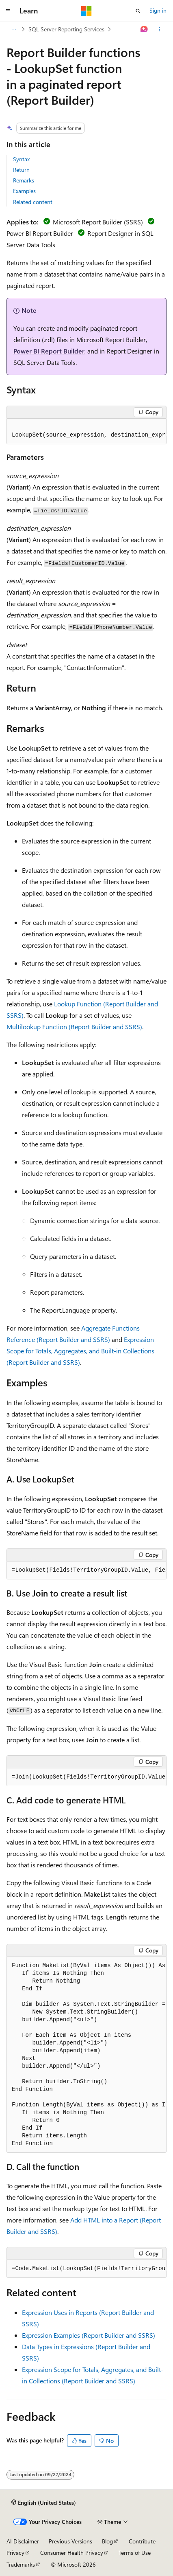 The image size is (173, 2576). I want to click on Privacy, so click(15, 2552).